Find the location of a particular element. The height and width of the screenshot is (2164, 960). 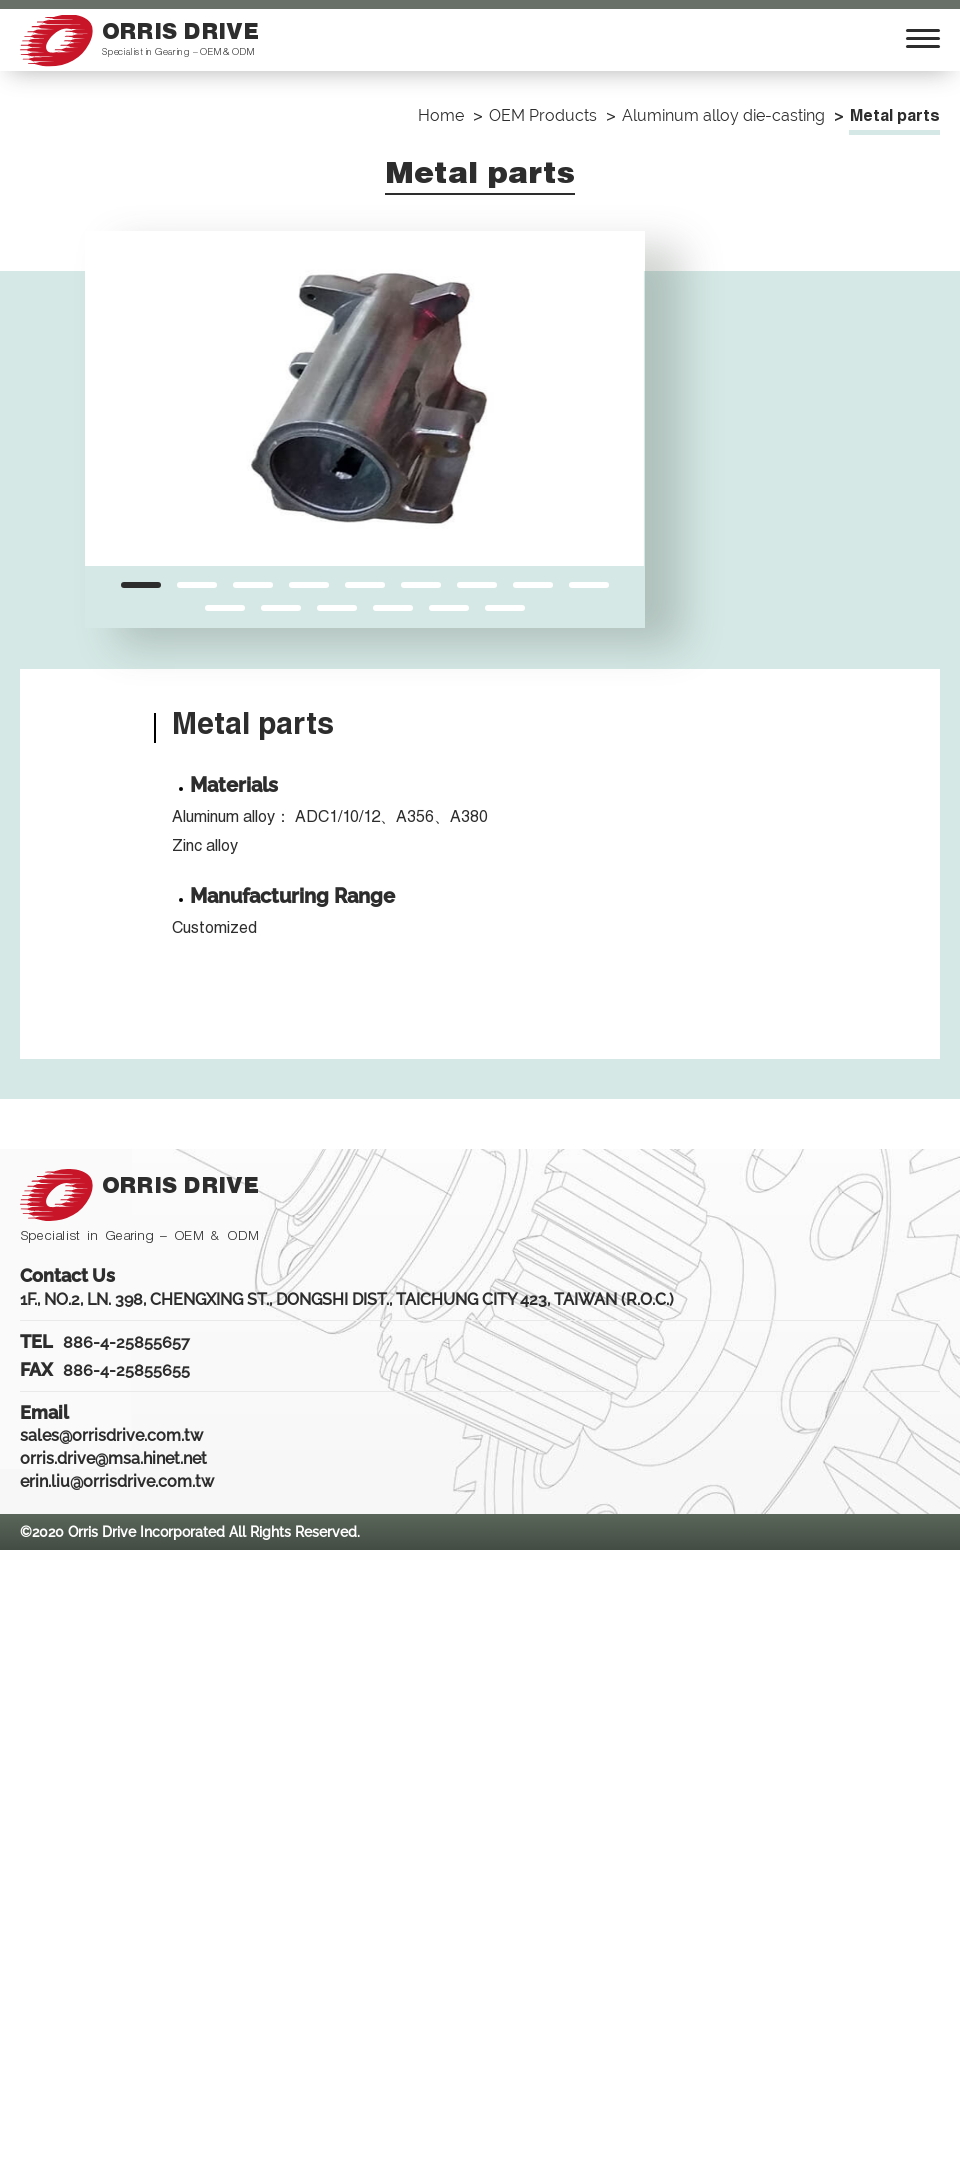

Read more is located at coordinates (47, 1789).